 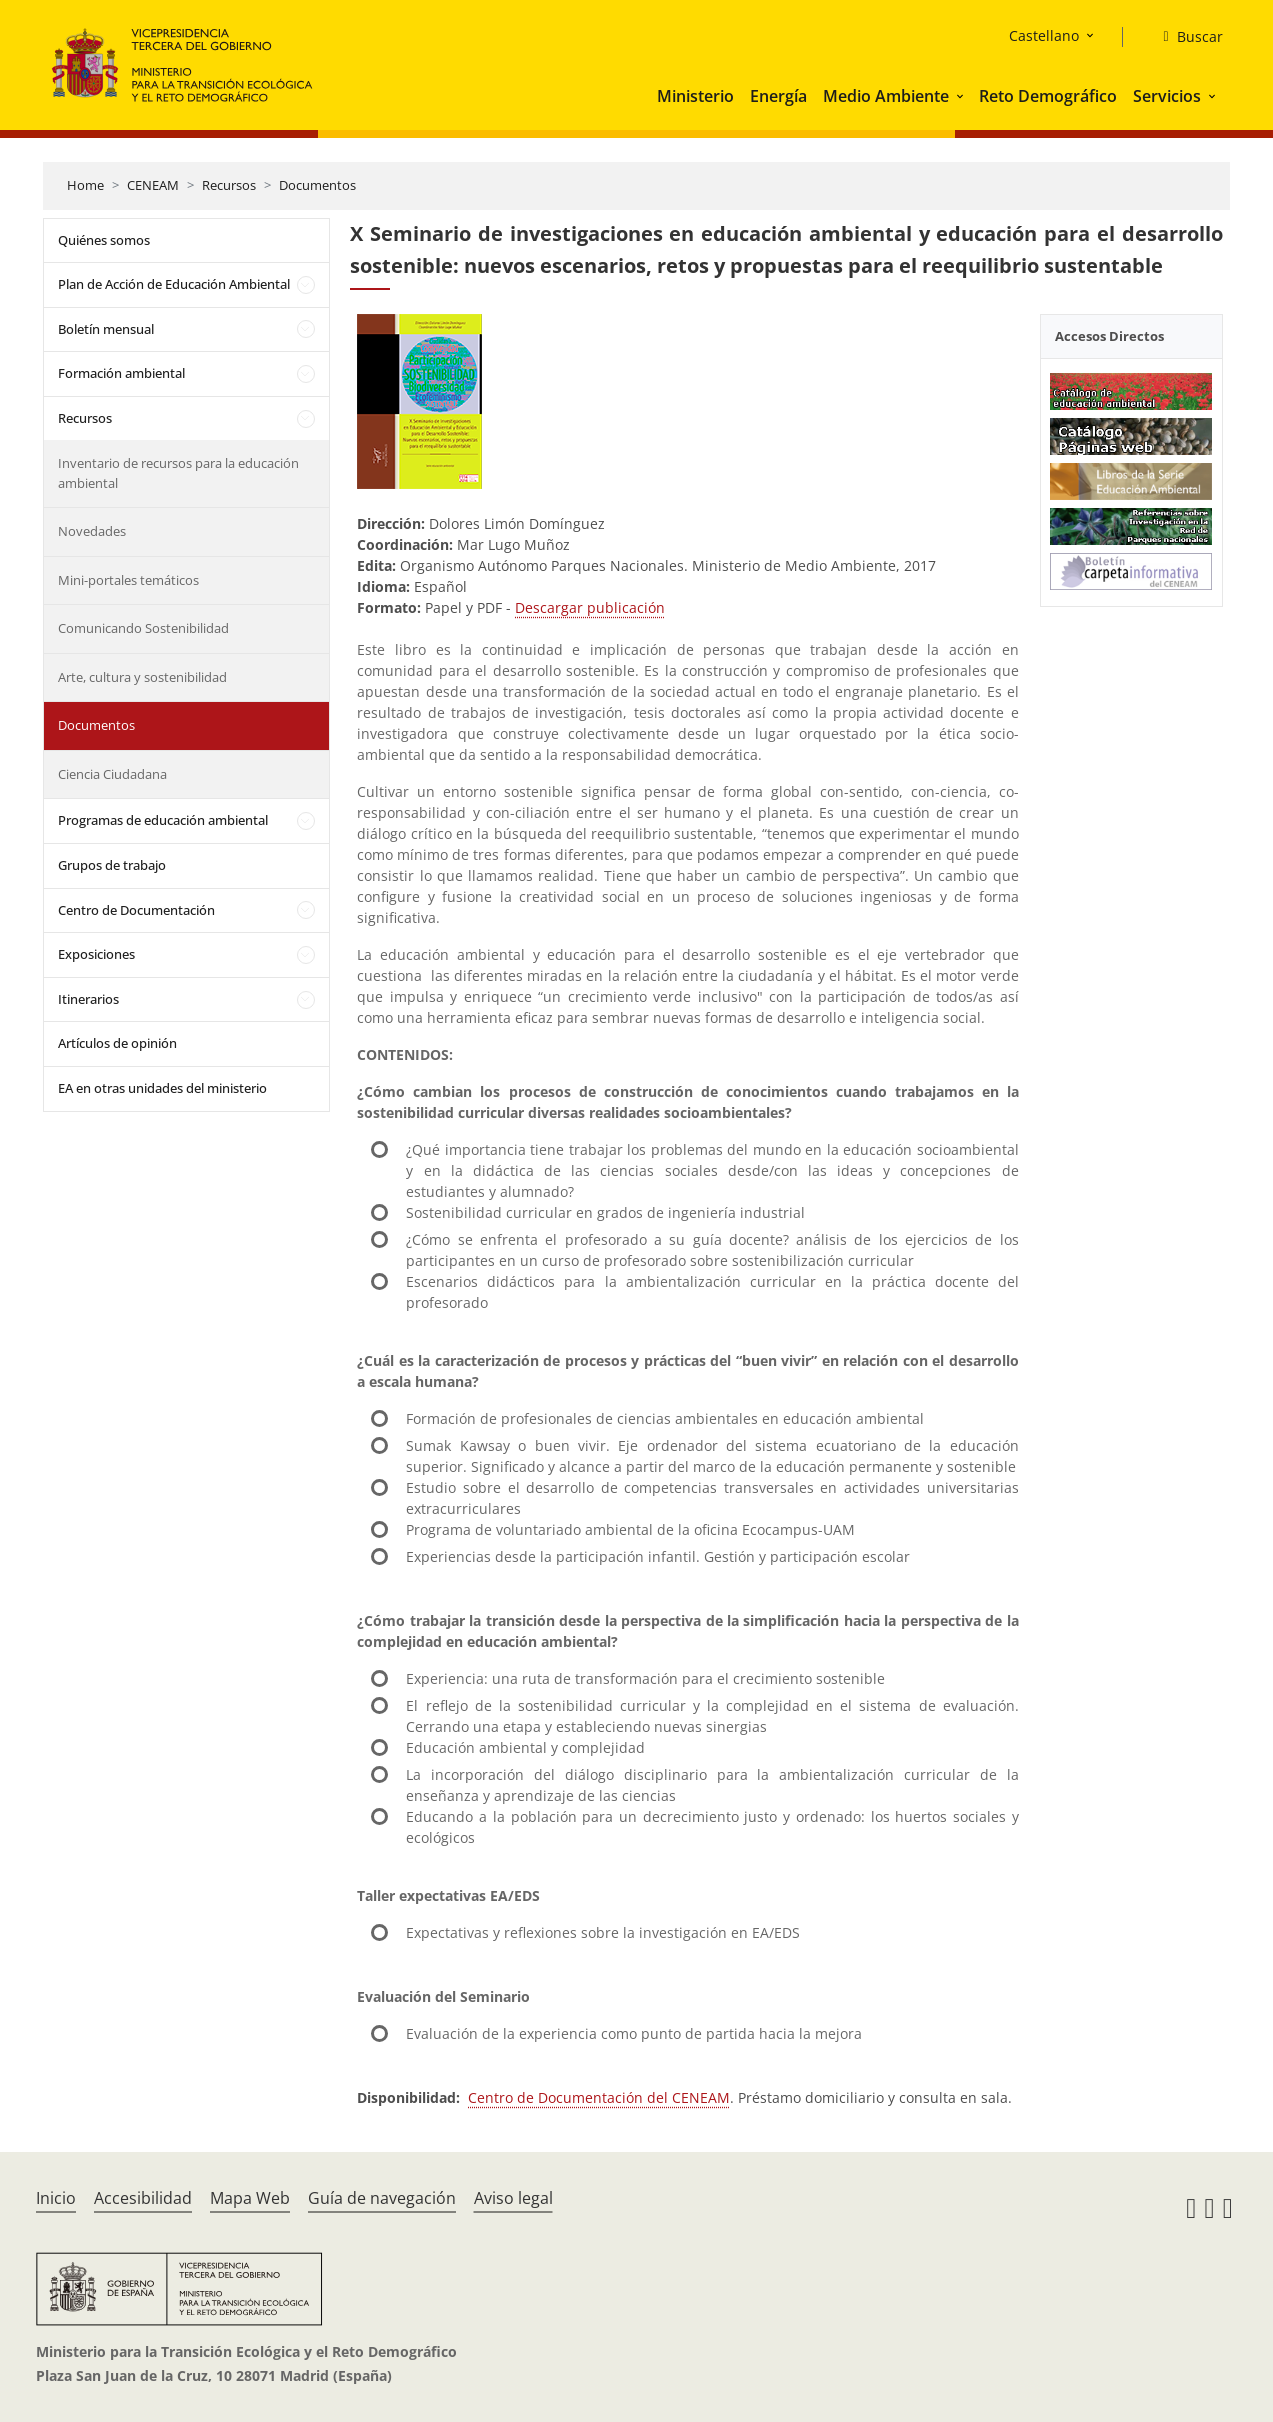 What do you see at coordinates (142, 677) in the screenshot?
I see `Arte, cultura y sostenibilidad` at bounding box center [142, 677].